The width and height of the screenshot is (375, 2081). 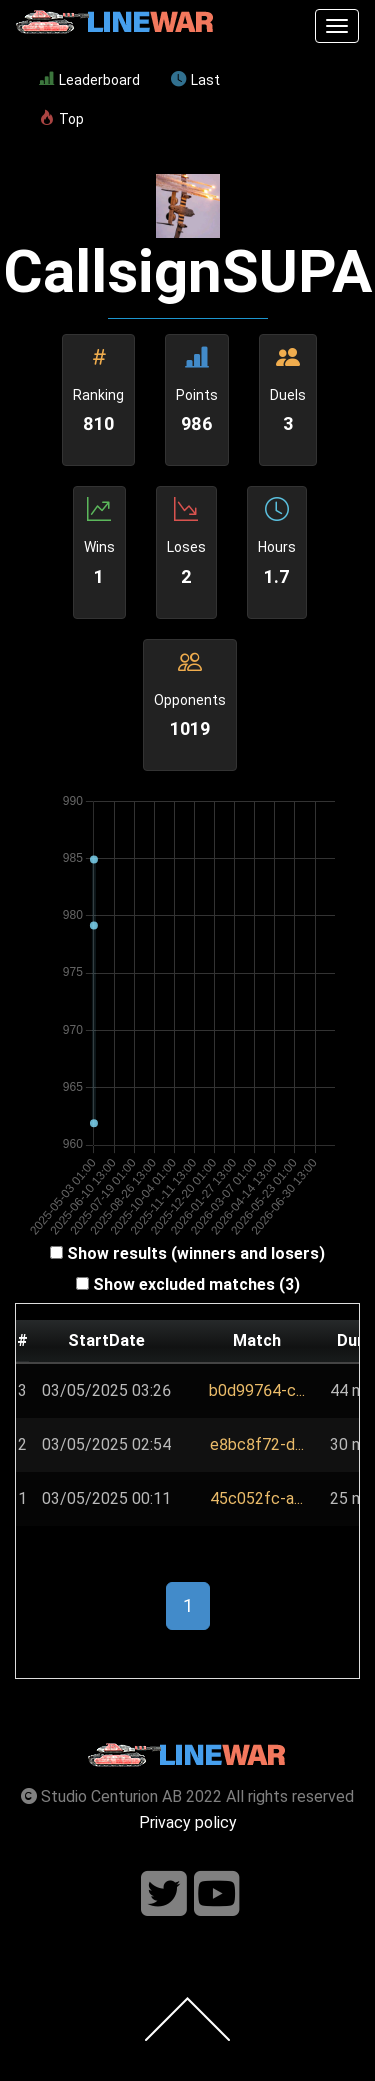 I want to click on e8bc8f72-d..., so click(x=257, y=1444).